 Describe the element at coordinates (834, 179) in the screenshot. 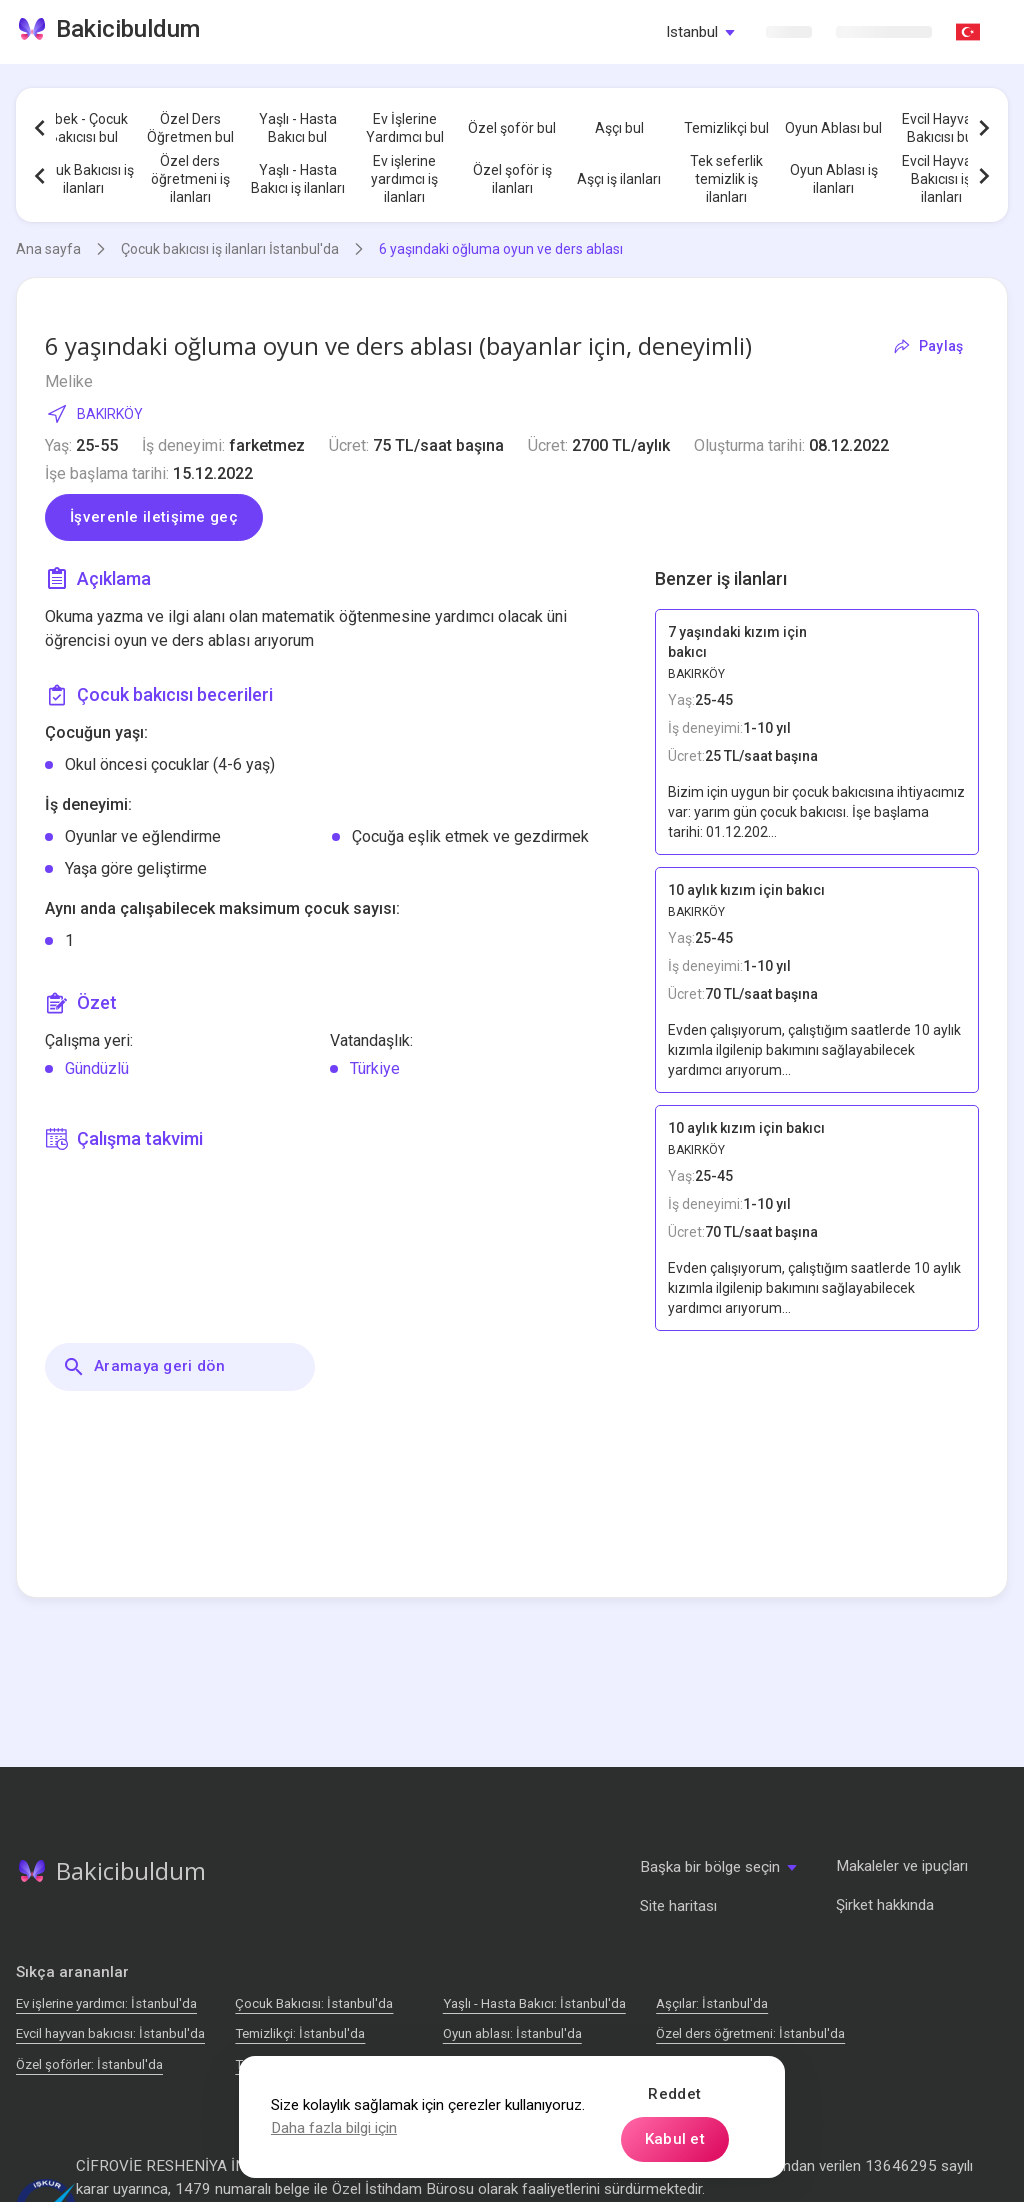

I see `Oyun Ablası iş ilanları` at that location.